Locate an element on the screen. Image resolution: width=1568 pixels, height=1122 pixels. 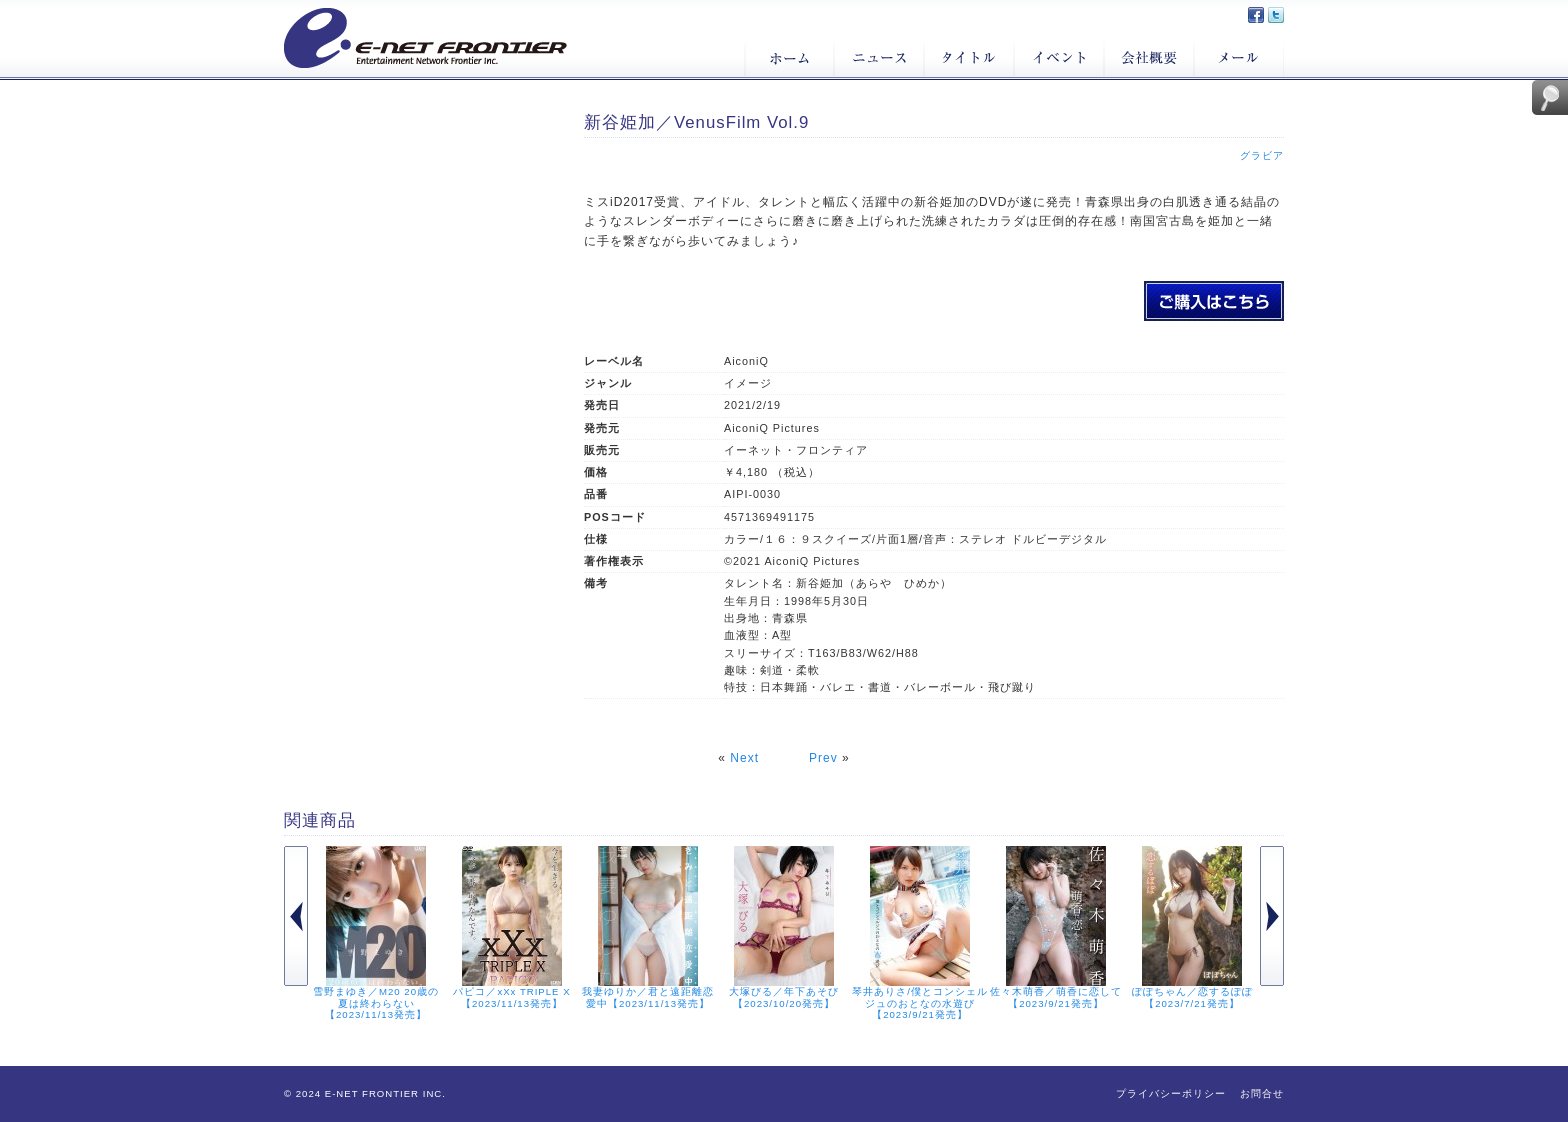
お問合せ is located at coordinates (1262, 1093).